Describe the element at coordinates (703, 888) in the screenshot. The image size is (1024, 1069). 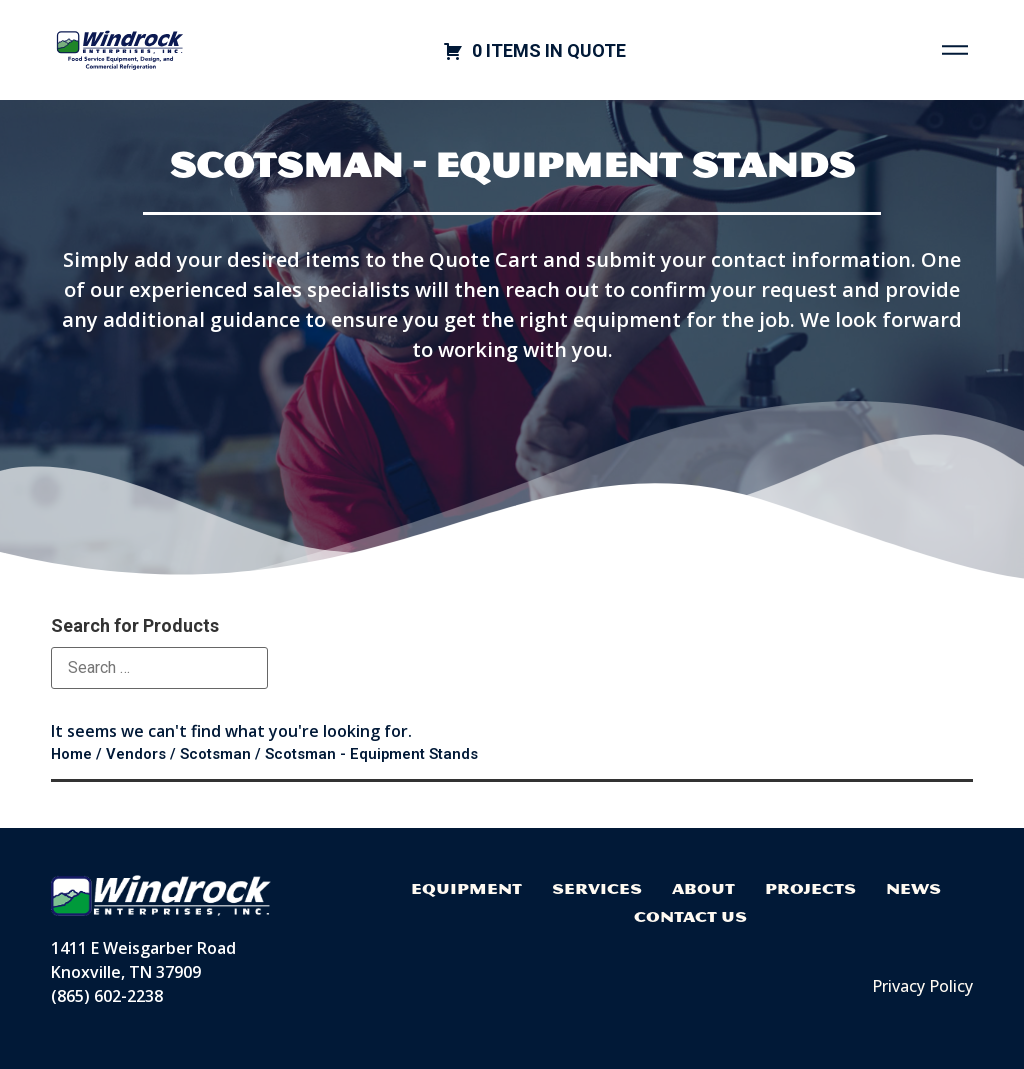
I see `About` at that location.